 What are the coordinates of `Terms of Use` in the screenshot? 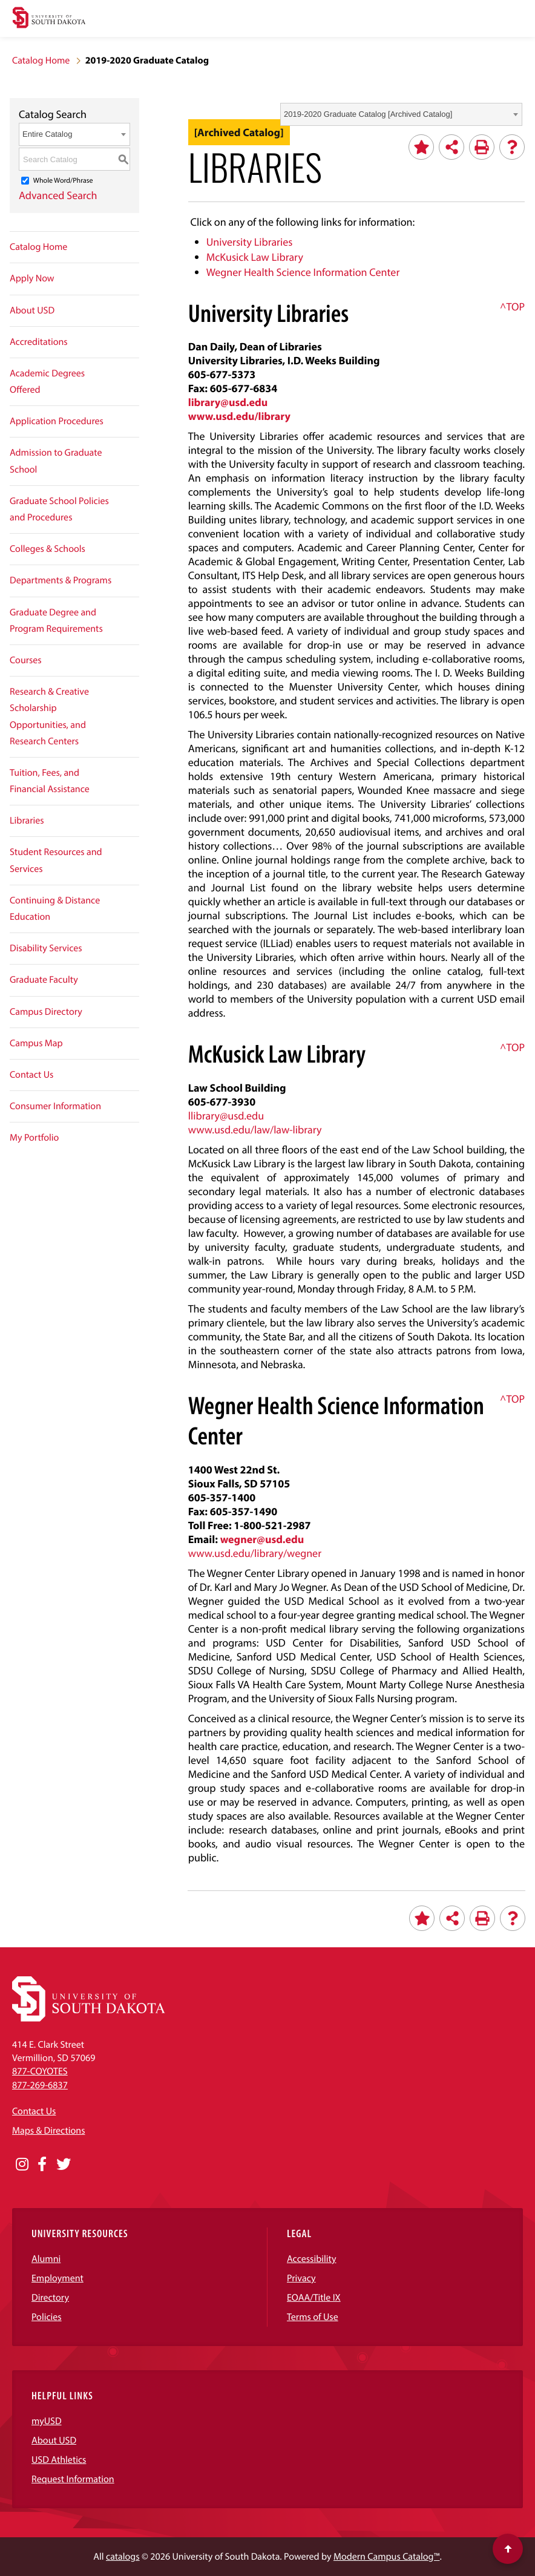 It's located at (312, 2317).